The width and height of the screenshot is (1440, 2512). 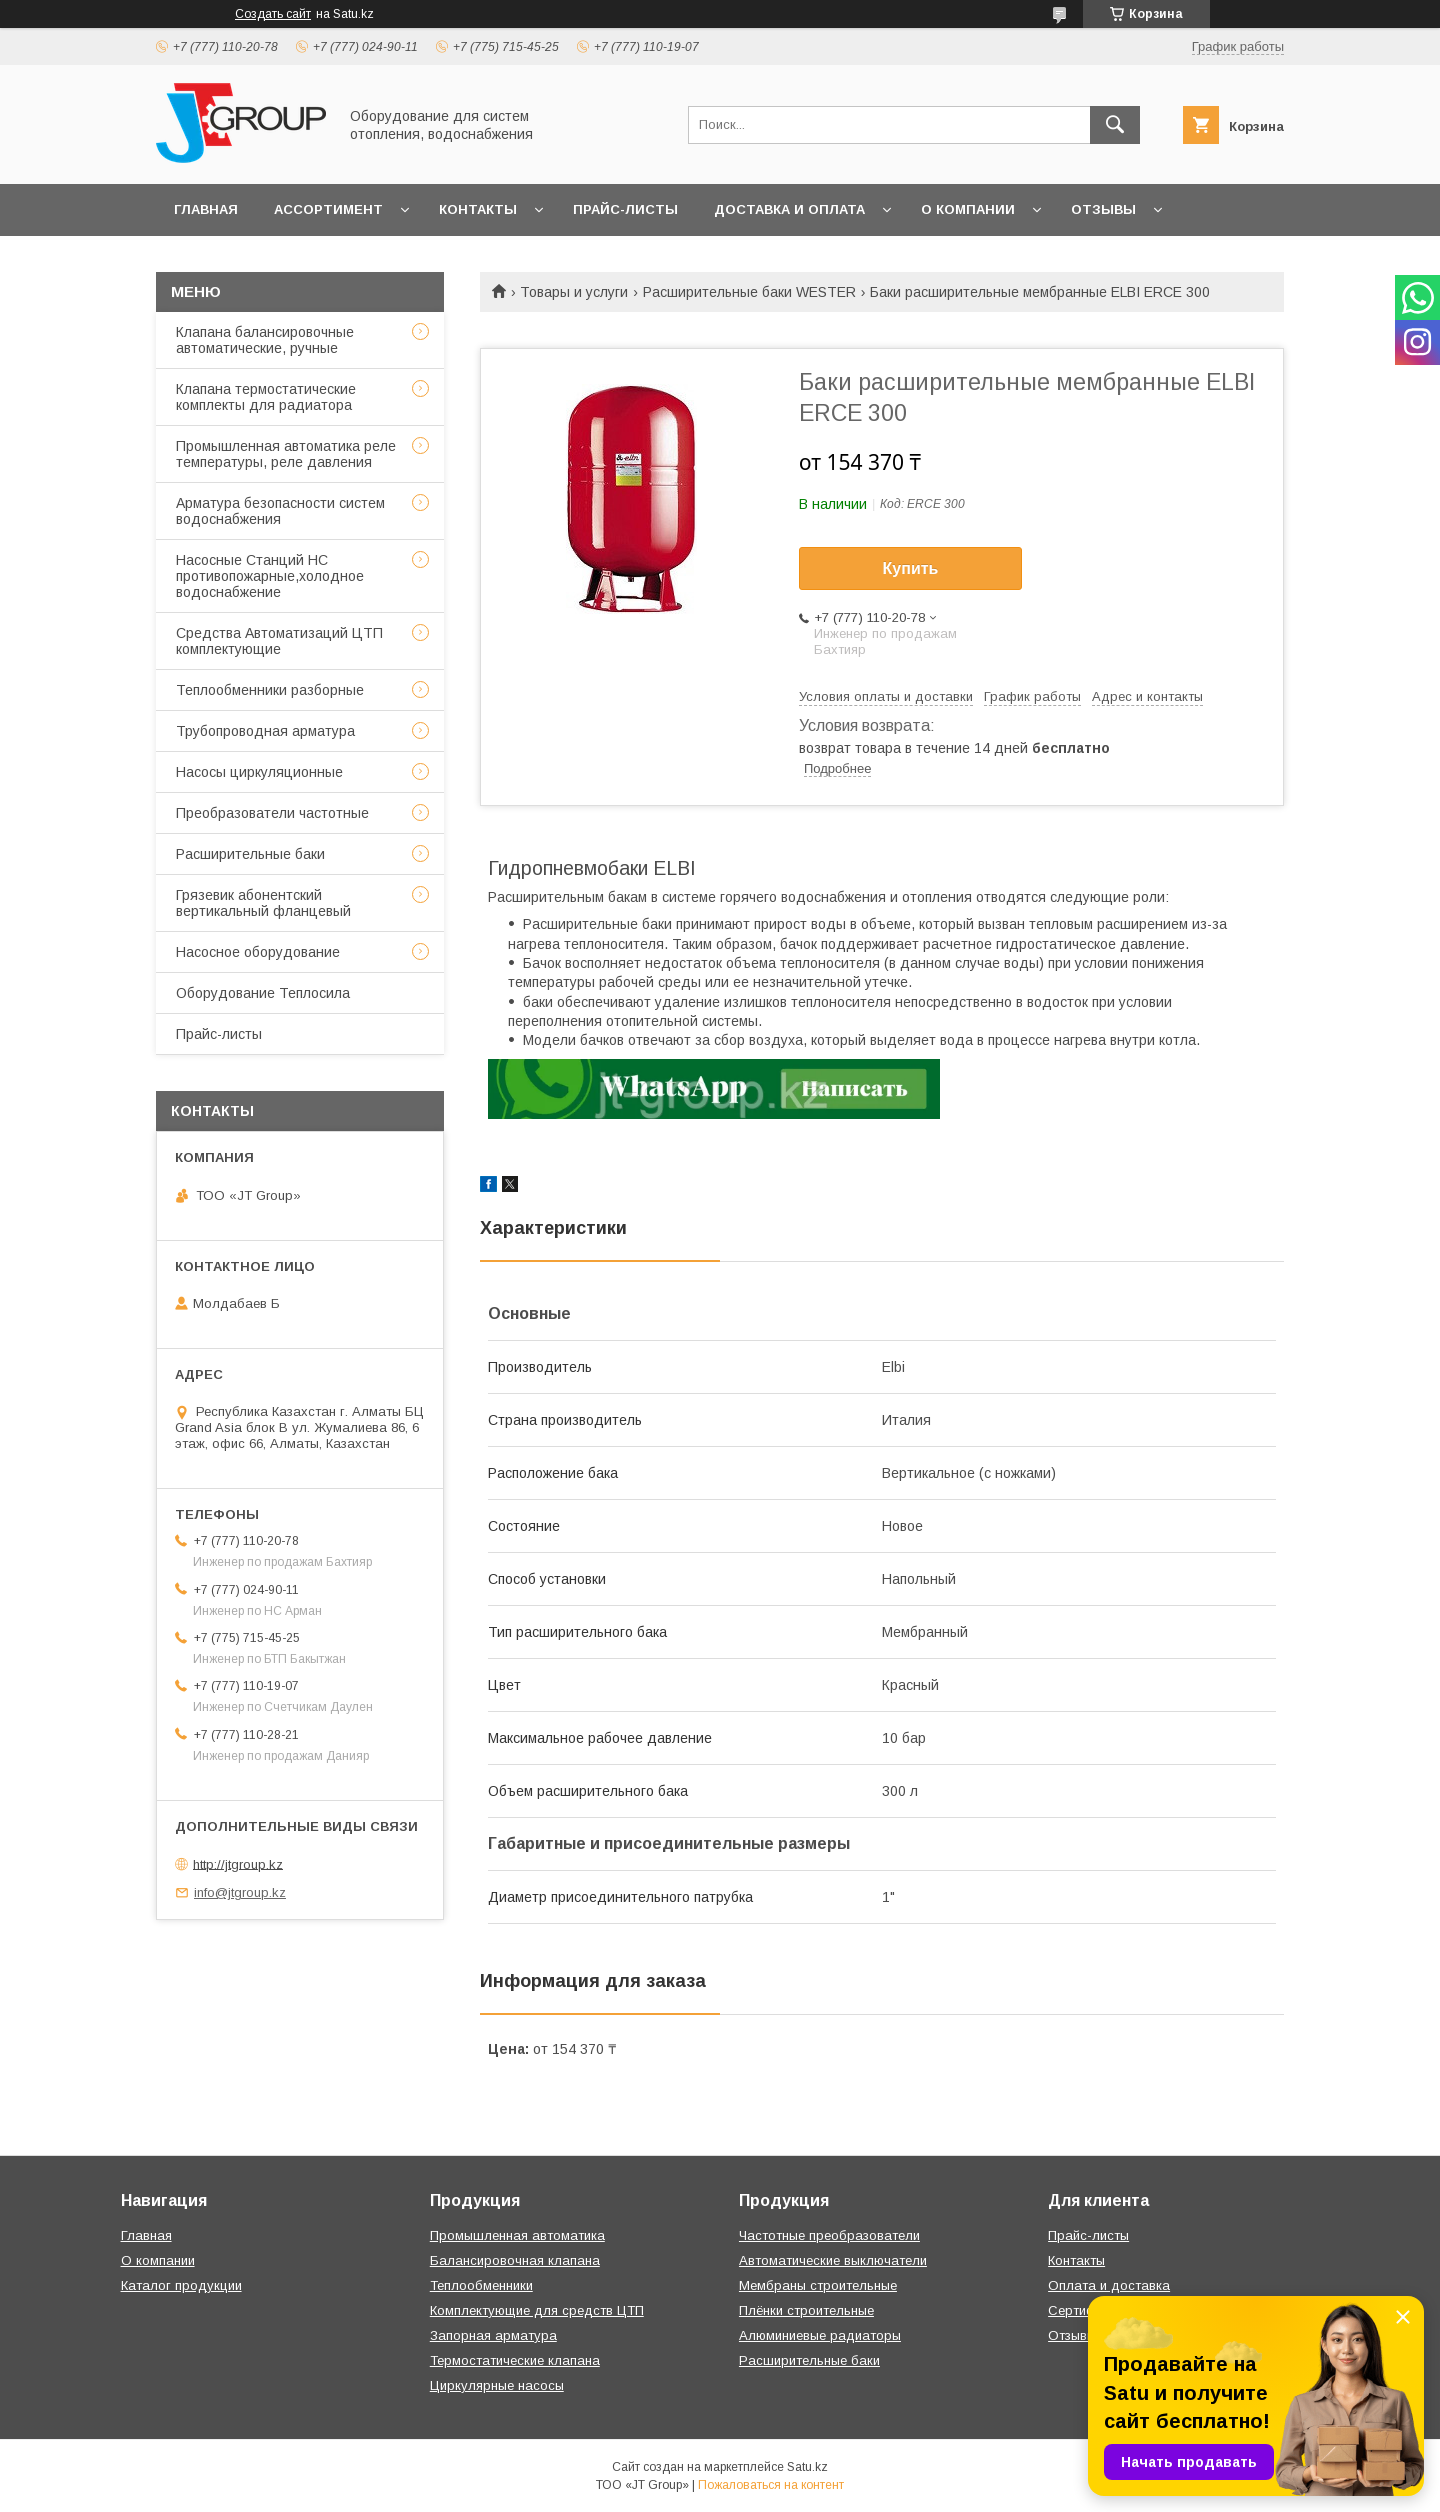 I want to click on [Искать], so click(x=1115, y=125).